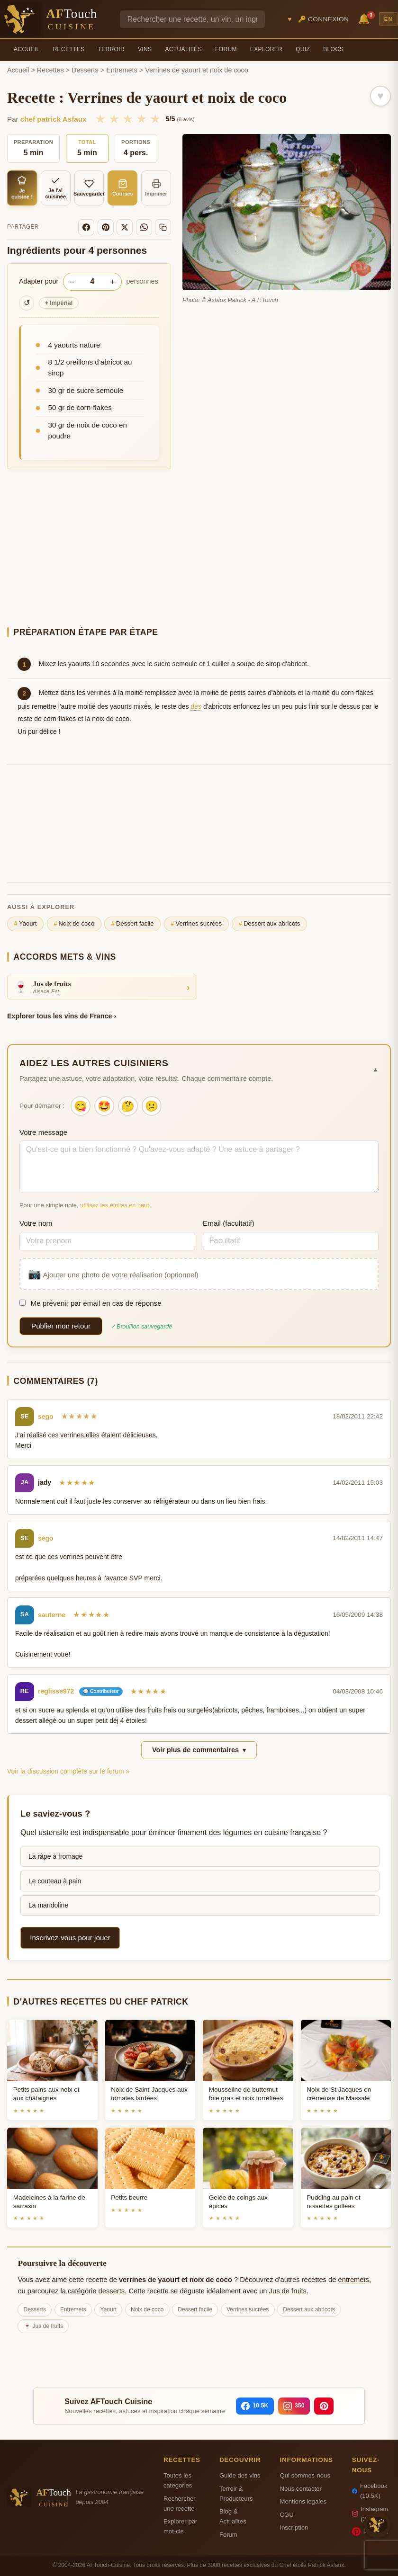 This screenshot has width=398, height=2576. I want to click on Entremets, so click(121, 70).